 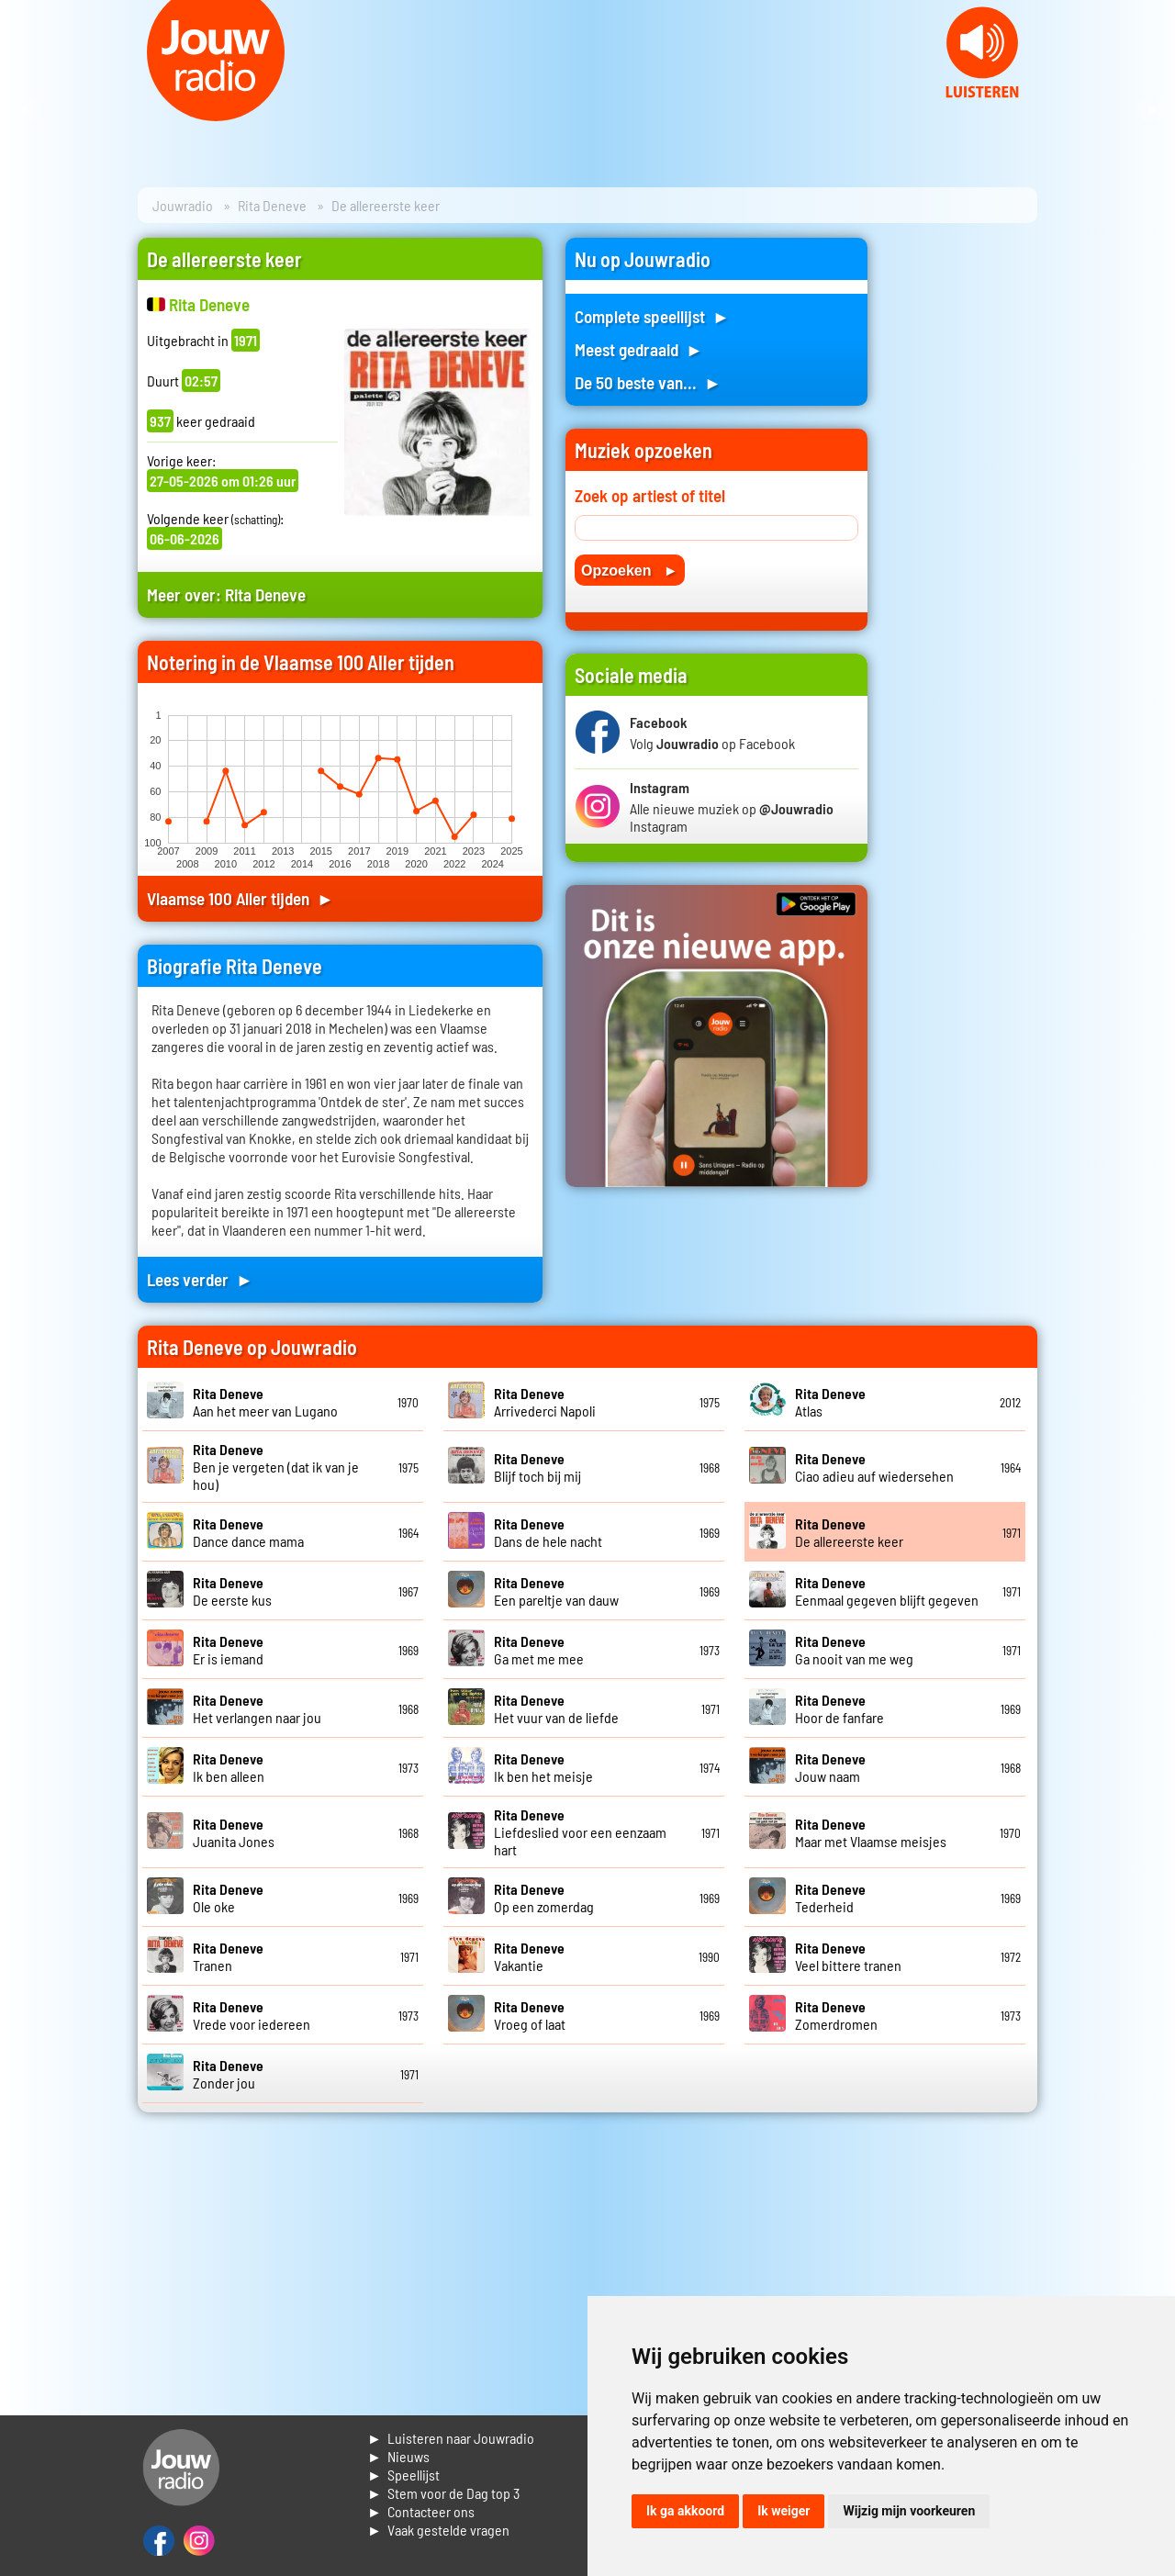 What do you see at coordinates (257, 1708) in the screenshot?
I see `Het verlangen naar jou` at bounding box center [257, 1708].